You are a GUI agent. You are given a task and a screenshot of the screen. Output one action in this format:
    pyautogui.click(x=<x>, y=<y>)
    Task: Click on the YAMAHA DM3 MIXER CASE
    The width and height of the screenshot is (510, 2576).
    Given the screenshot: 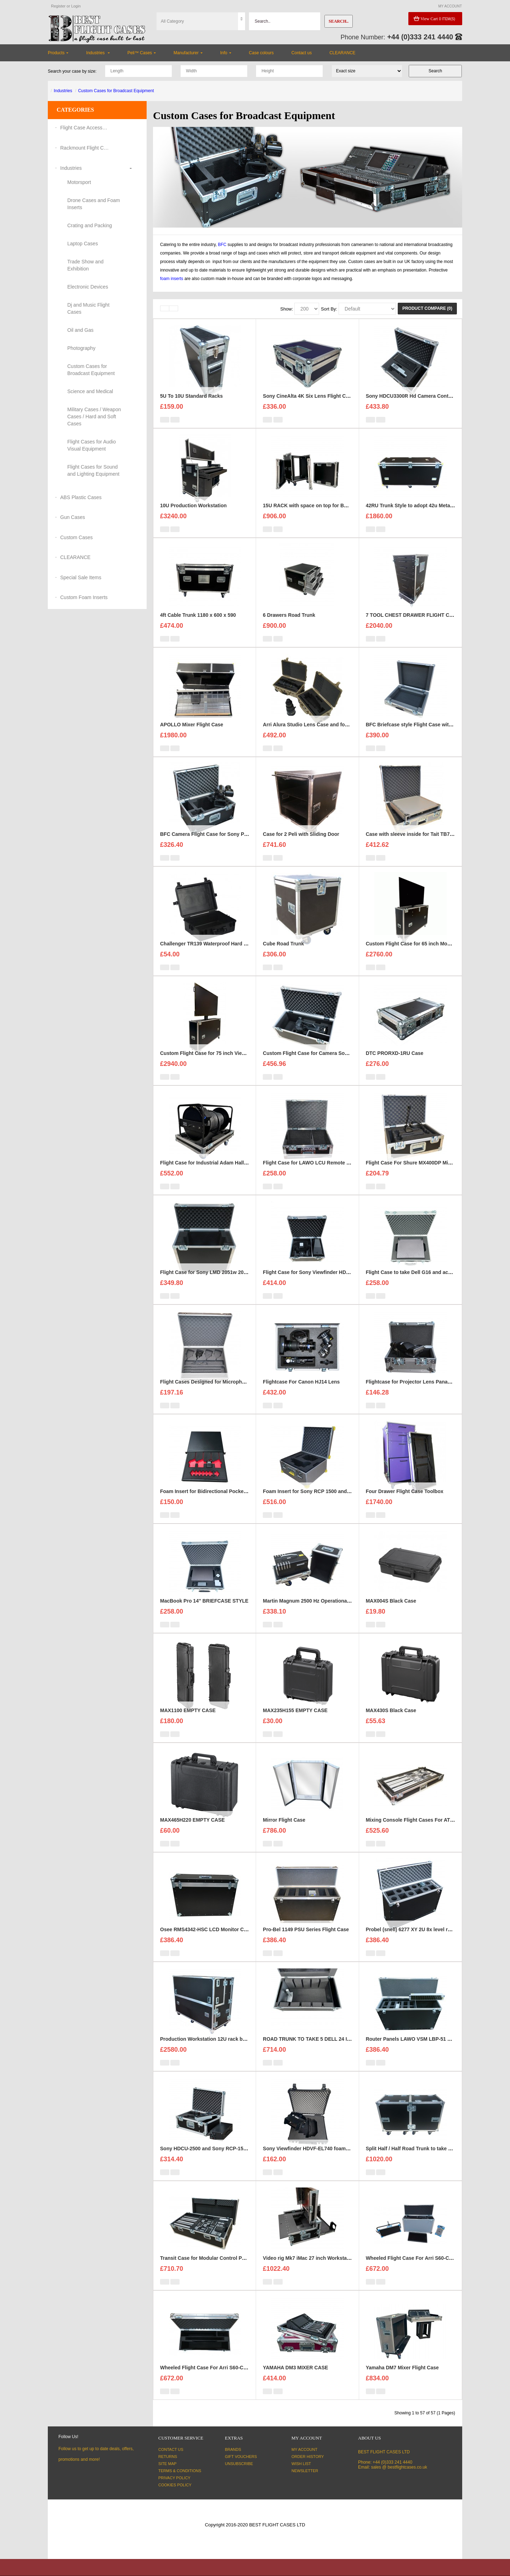 What is the action you would take?
    pyautogui.click(x=295, y=2379)
    